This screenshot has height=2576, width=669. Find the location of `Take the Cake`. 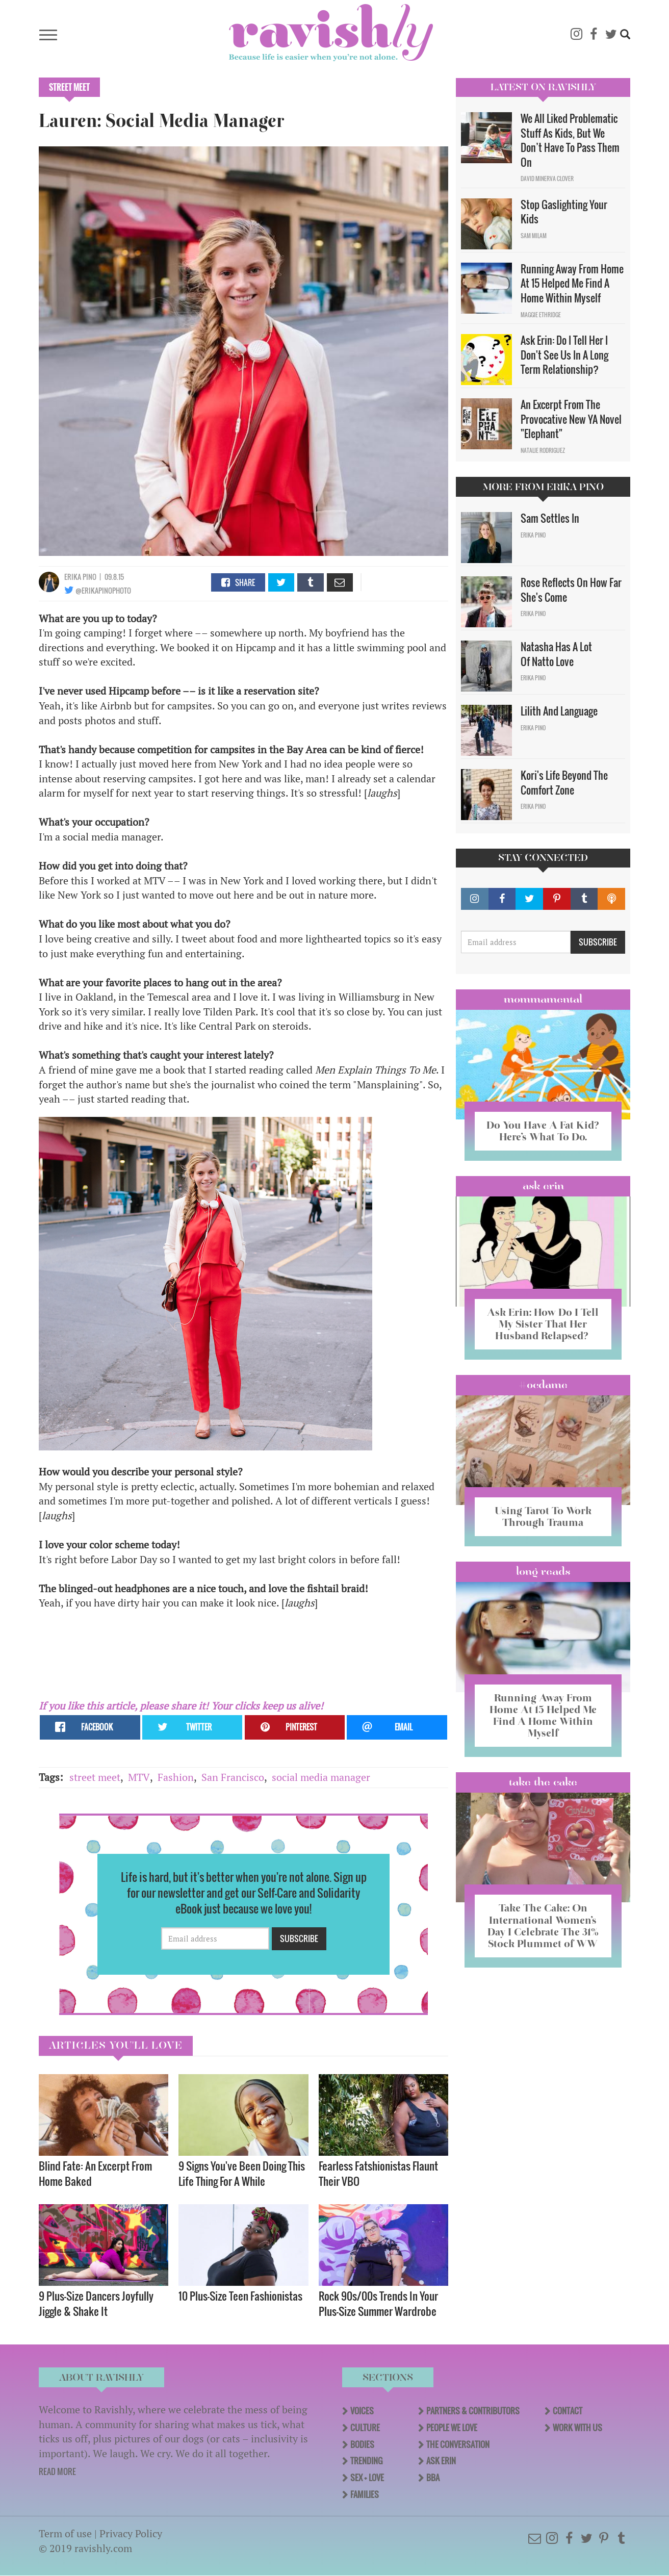

Take the Cake is located at coordinates (543, 1782).